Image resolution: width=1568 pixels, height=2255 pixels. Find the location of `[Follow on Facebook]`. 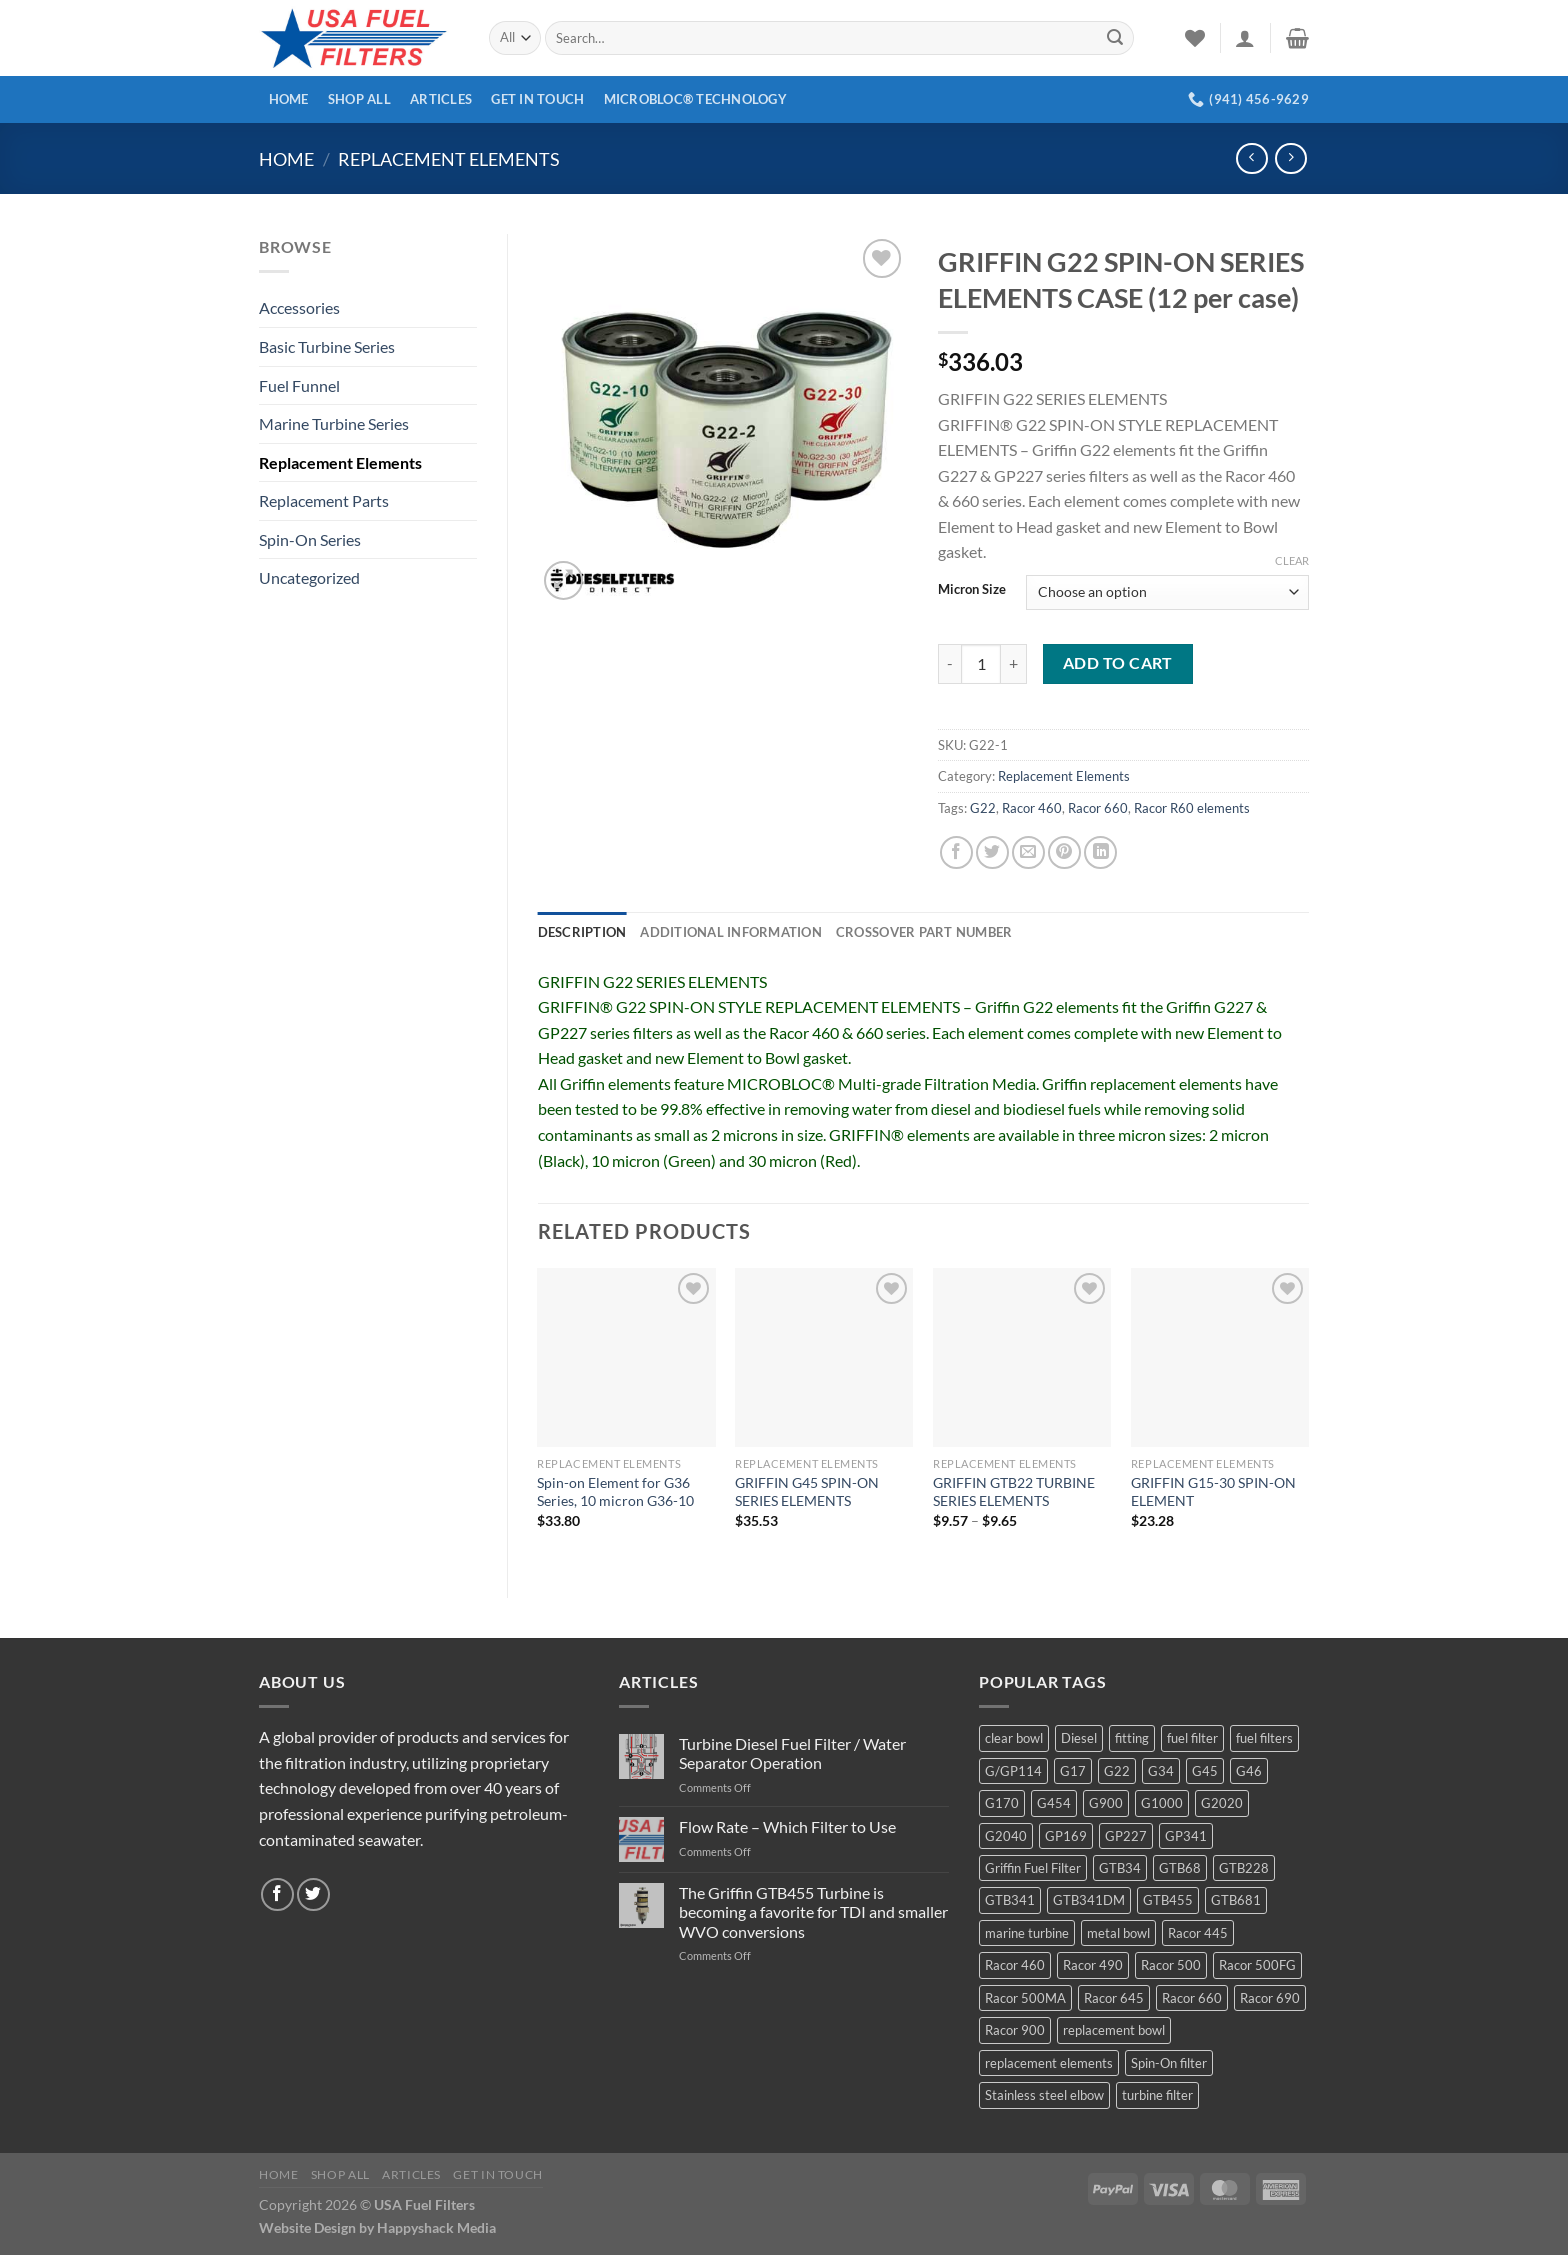

[Follow on Facebook] is located at coordinates (277, 1894).